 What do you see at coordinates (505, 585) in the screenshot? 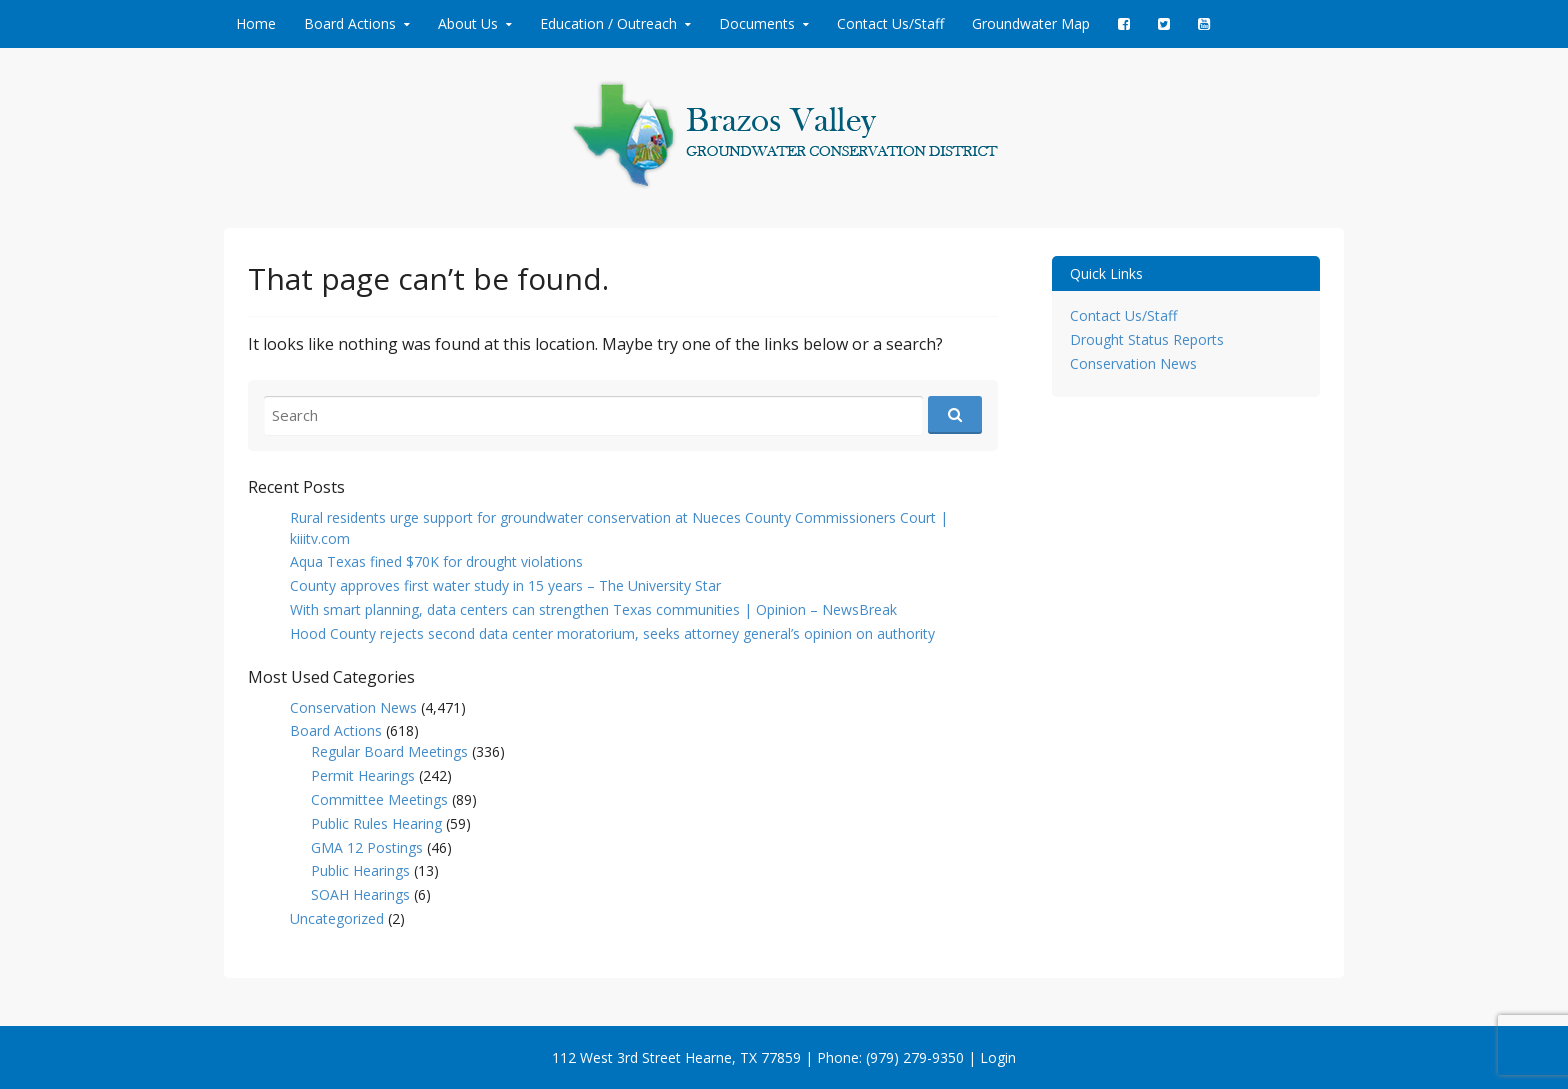
I see `County approves first water study in 15 years – The University Star` at bounding box center [505, 585].